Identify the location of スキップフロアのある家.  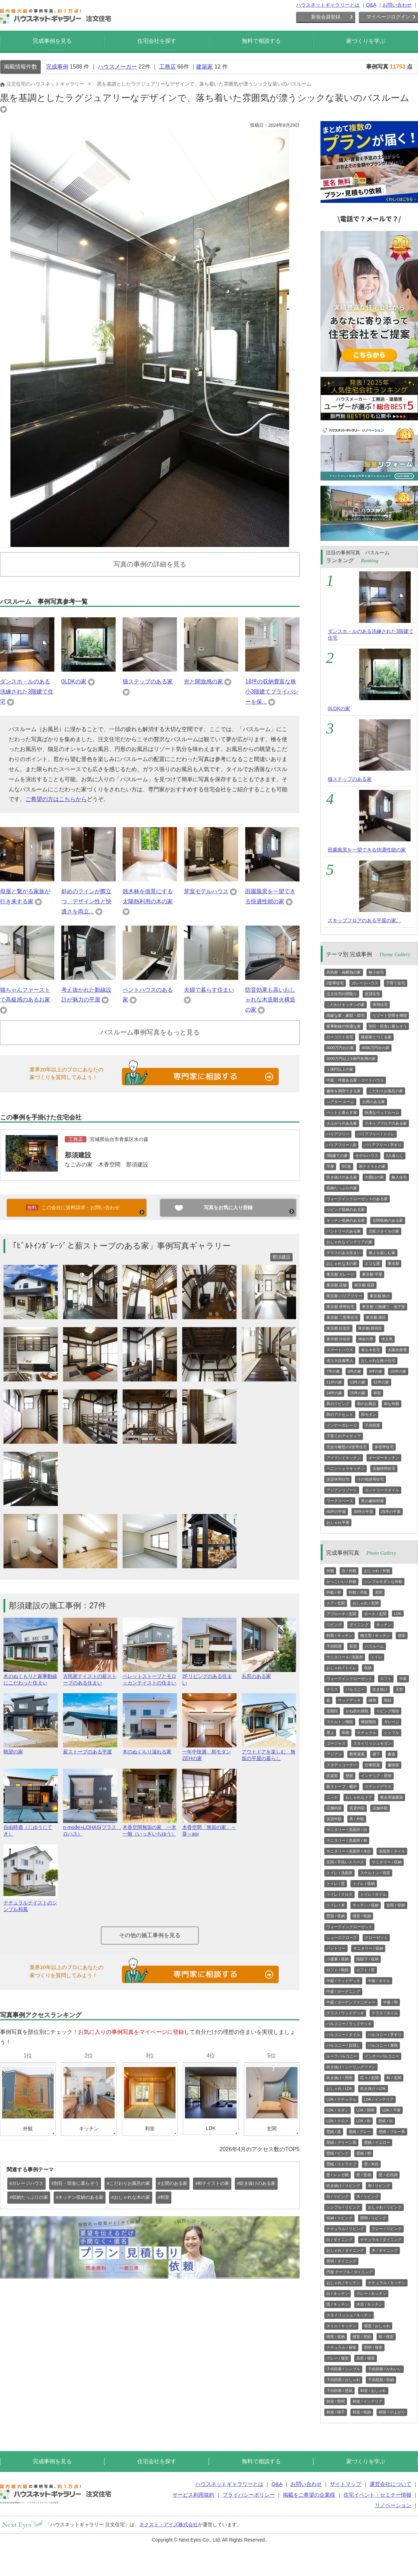
(386, 1123).